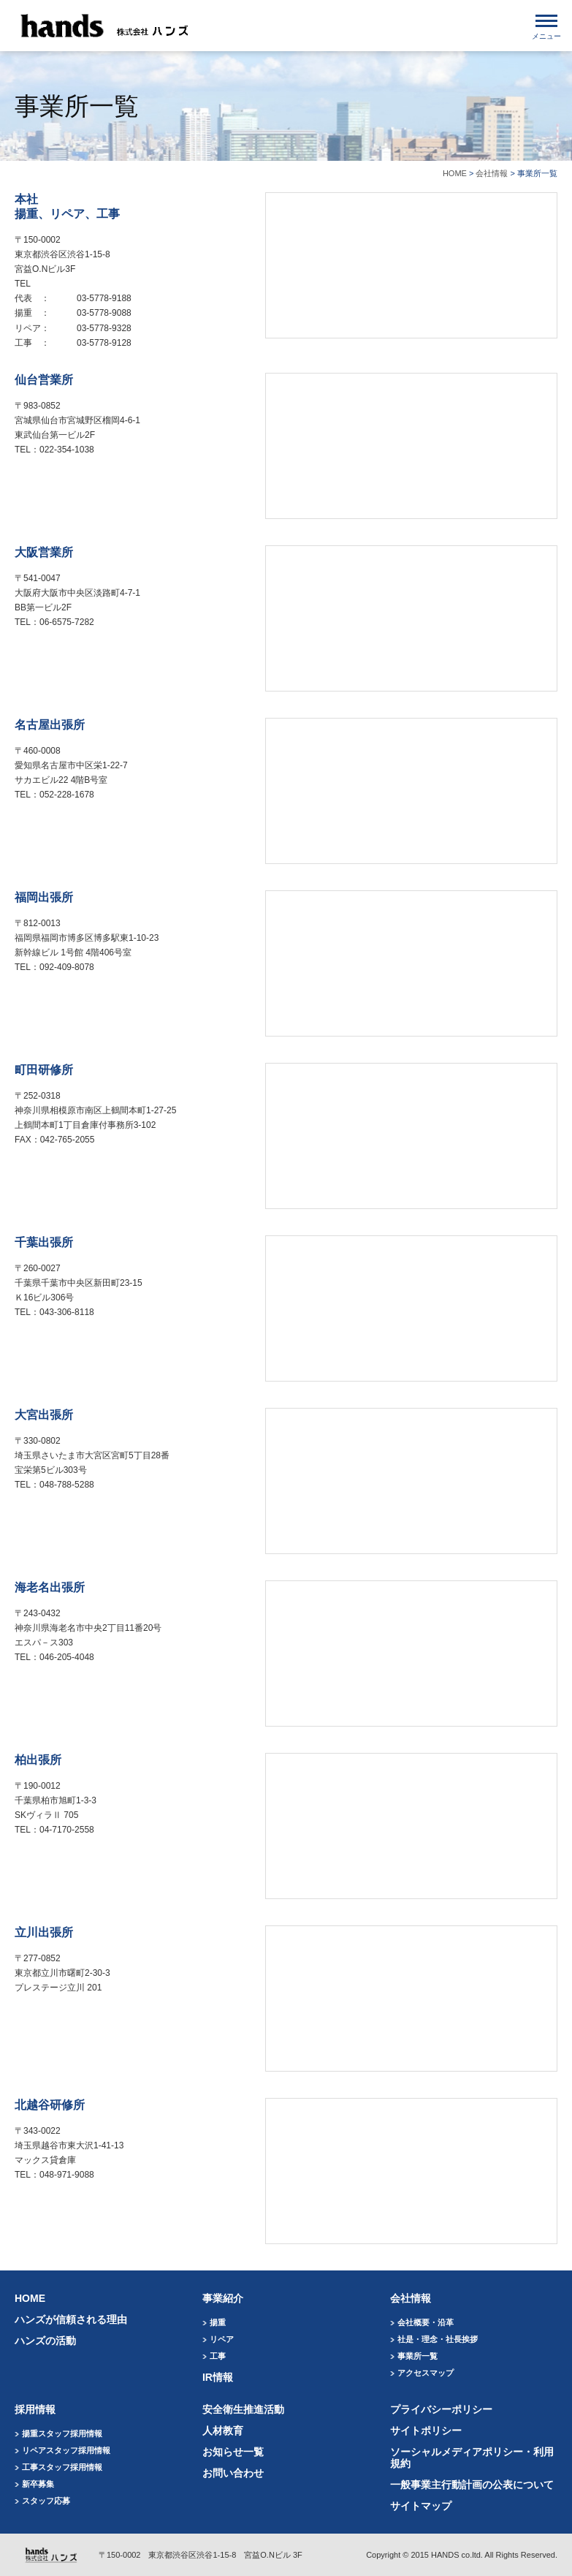  What do you see at coordinates (492, 173) in the screenshot?
I see `会社情報` at bounding box center [492, 173].